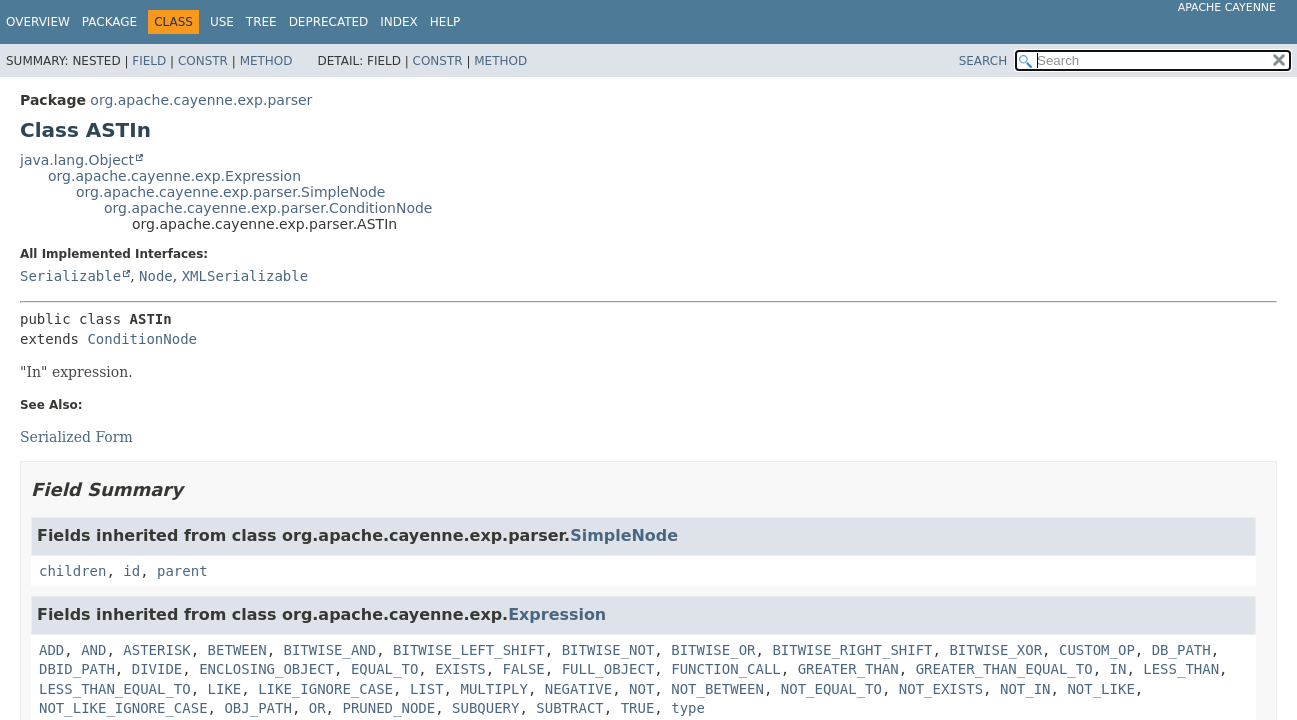  What do you see at coordinates (230, 192) in the screenshot?
I see `org.apache.cayenne.exp.parser.SimpleNode` at bounding box center [230, 192].